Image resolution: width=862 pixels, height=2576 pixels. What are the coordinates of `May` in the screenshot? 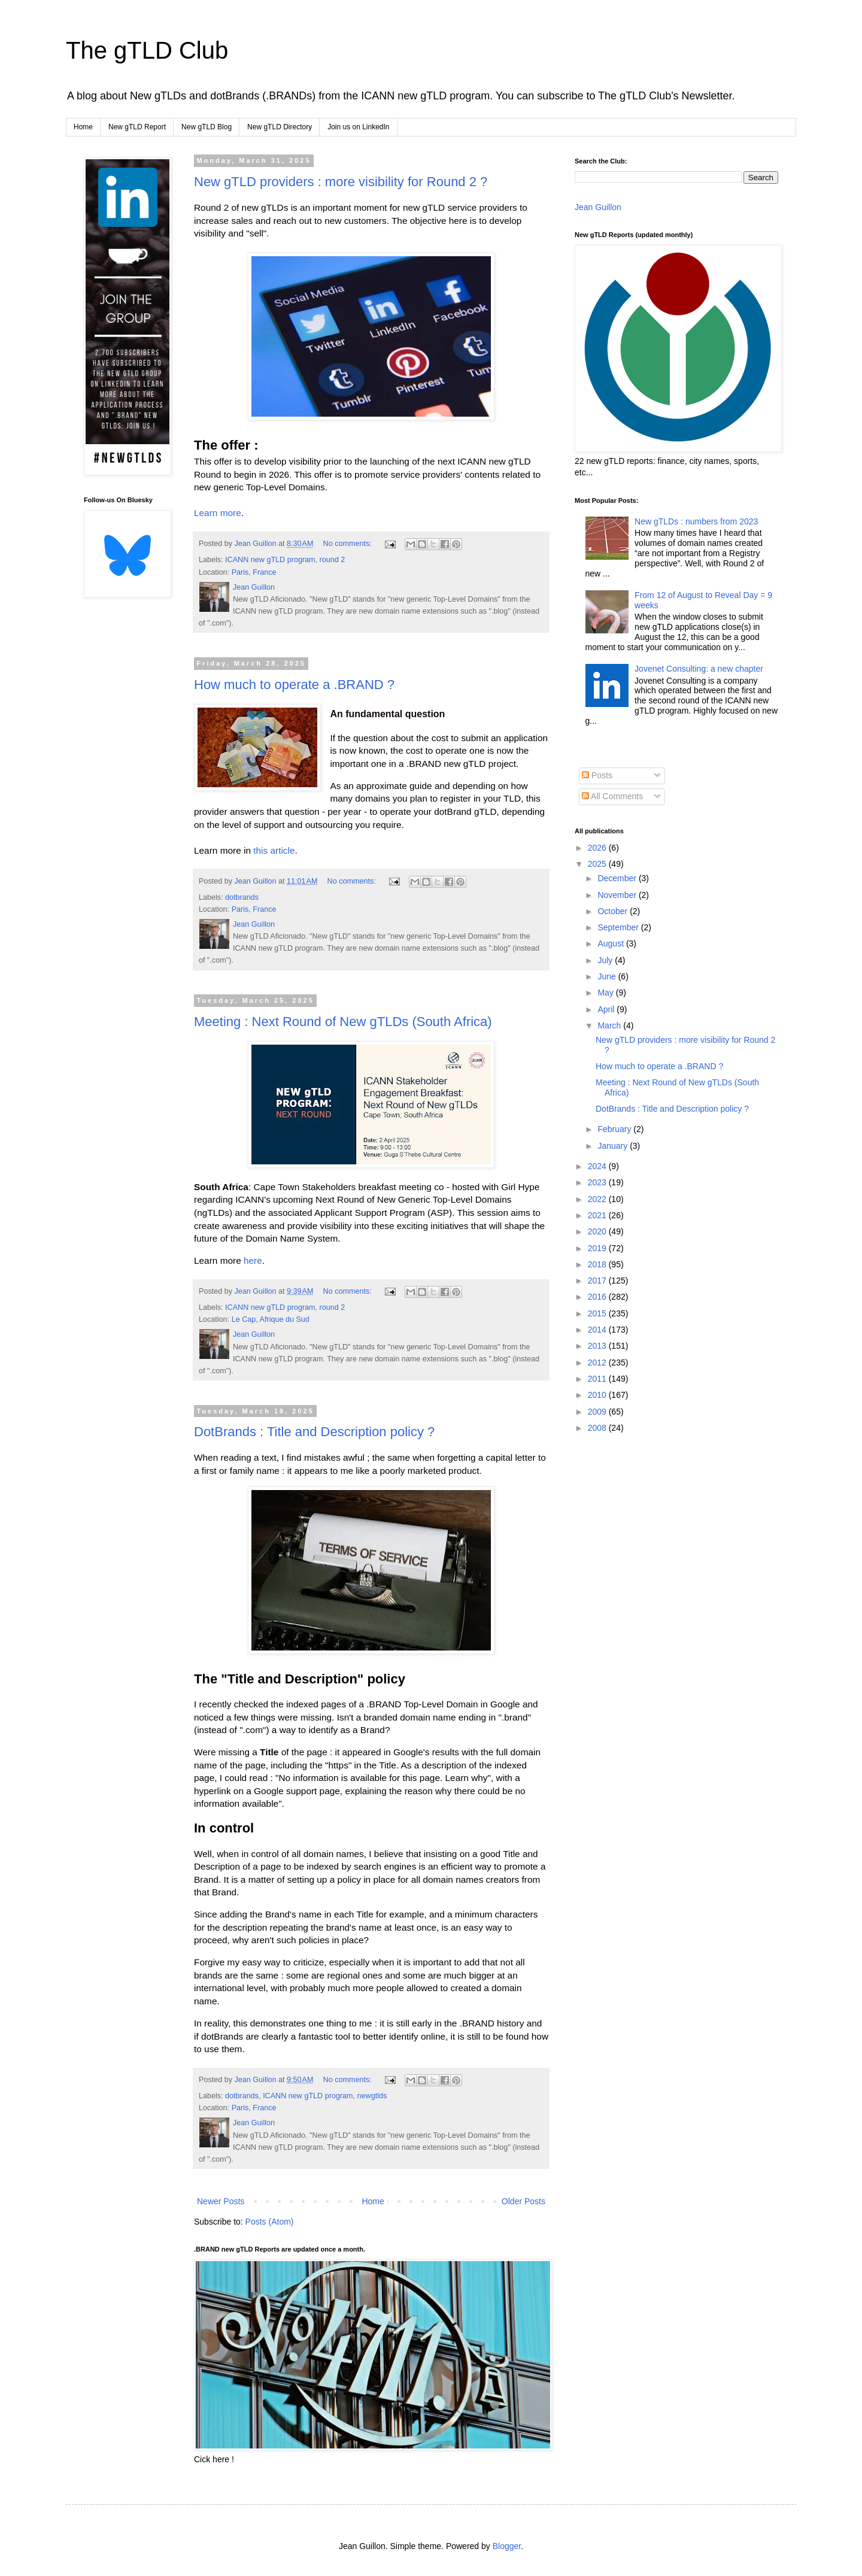 It's located at (606, 992).